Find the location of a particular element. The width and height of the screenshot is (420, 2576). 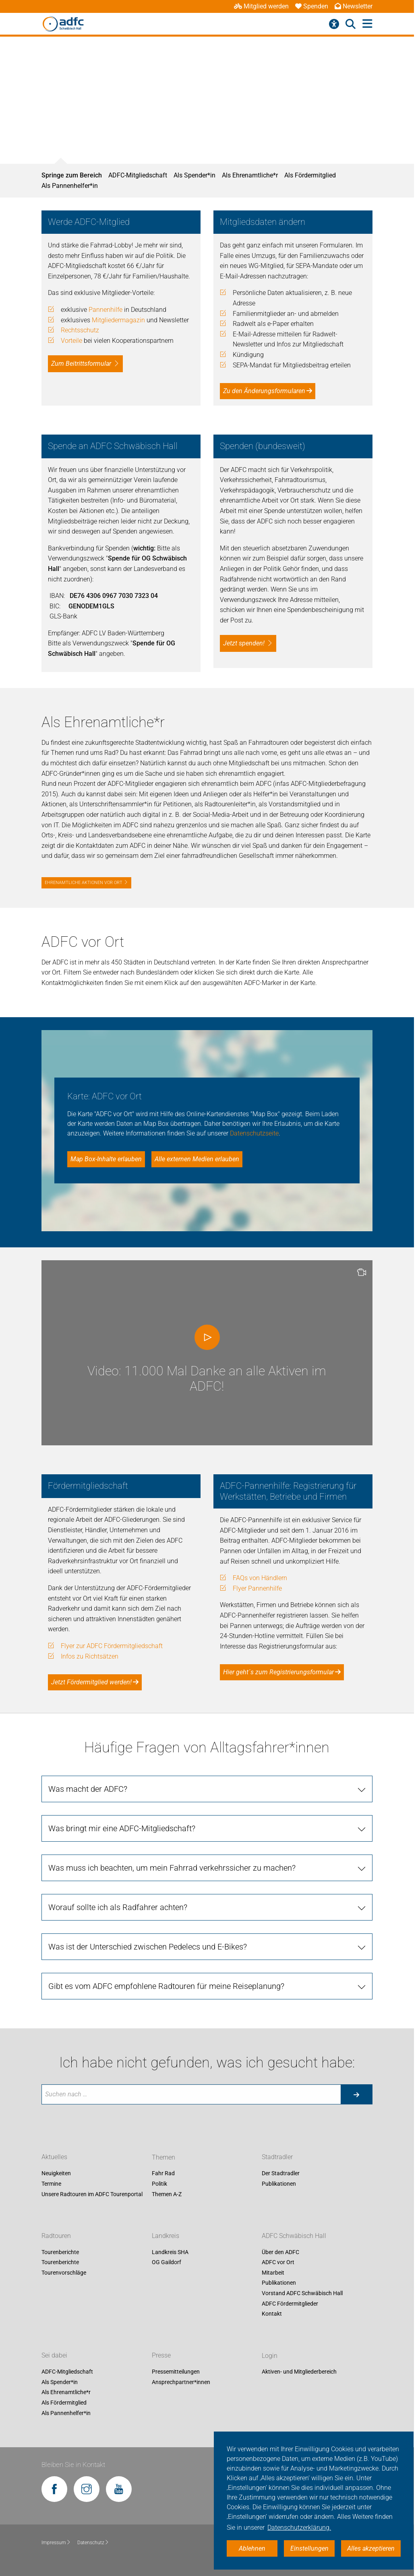

[Hauptmenü öffnen] is located at coordinates (367, 24).